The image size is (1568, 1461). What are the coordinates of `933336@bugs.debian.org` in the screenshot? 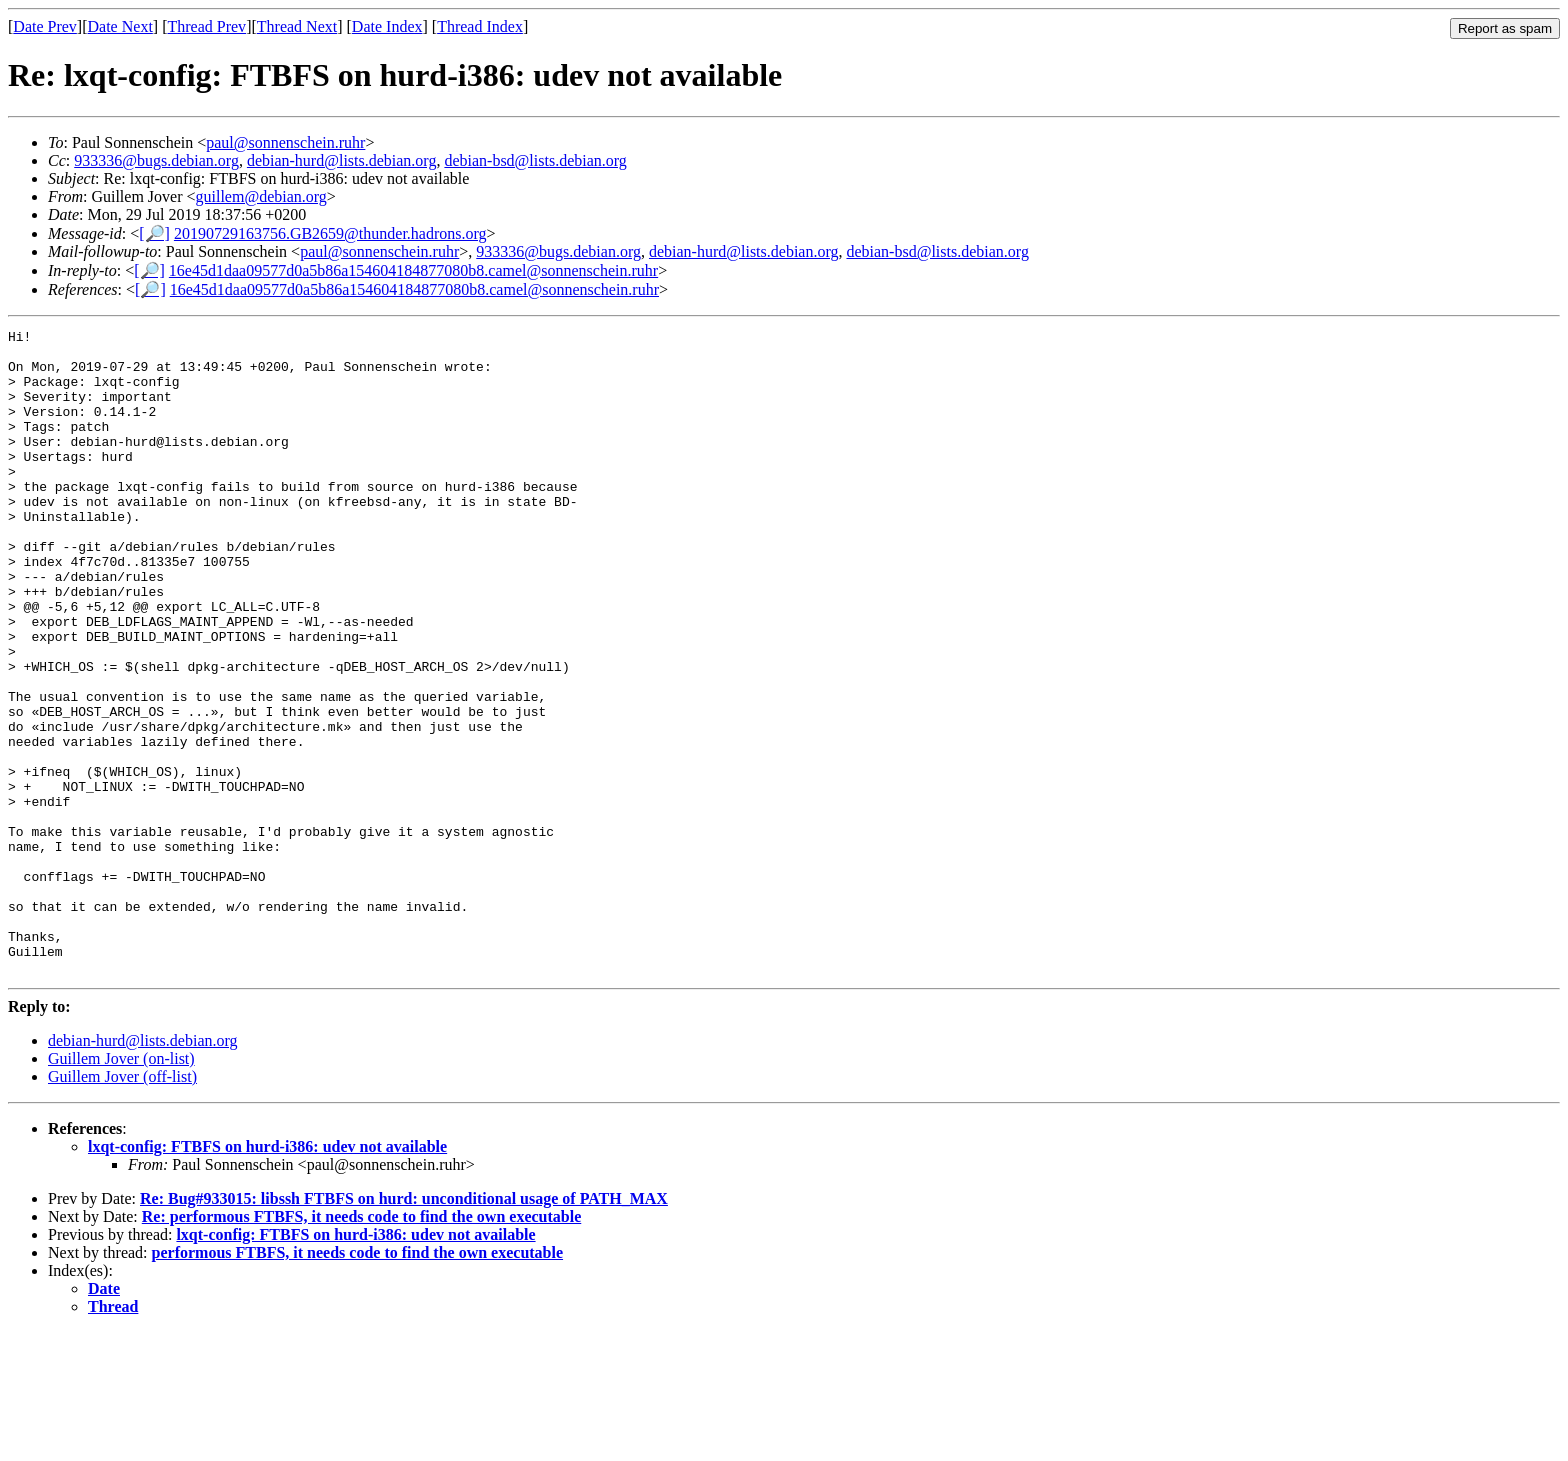 It's located at (156, 160).